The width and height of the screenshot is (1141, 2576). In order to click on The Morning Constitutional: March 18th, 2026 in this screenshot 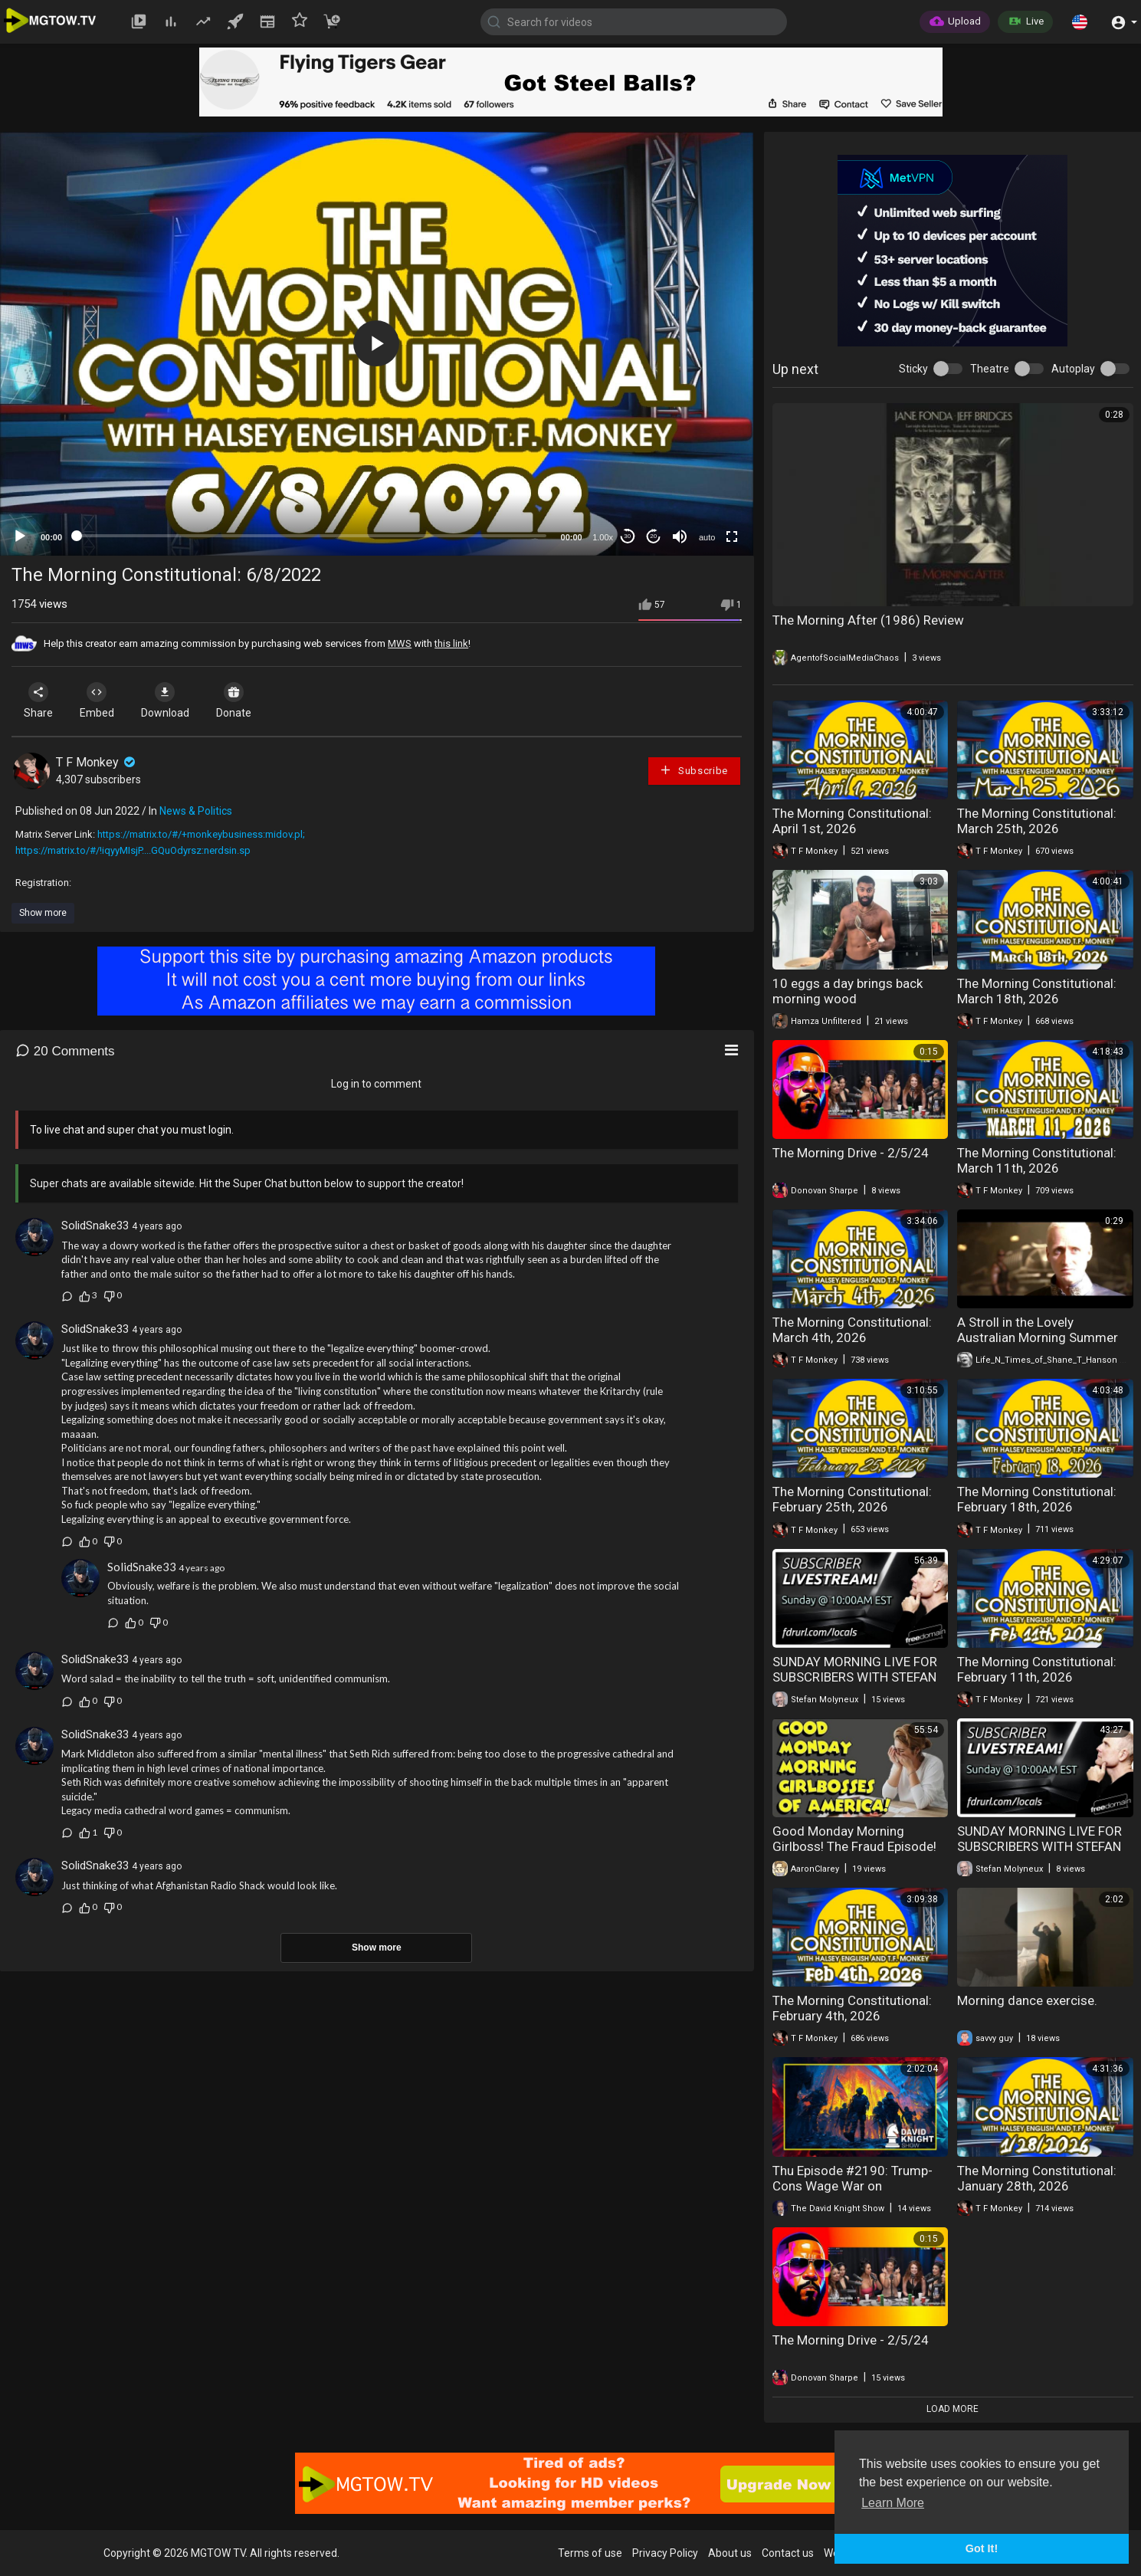, I will do `click(1036, 991)`.